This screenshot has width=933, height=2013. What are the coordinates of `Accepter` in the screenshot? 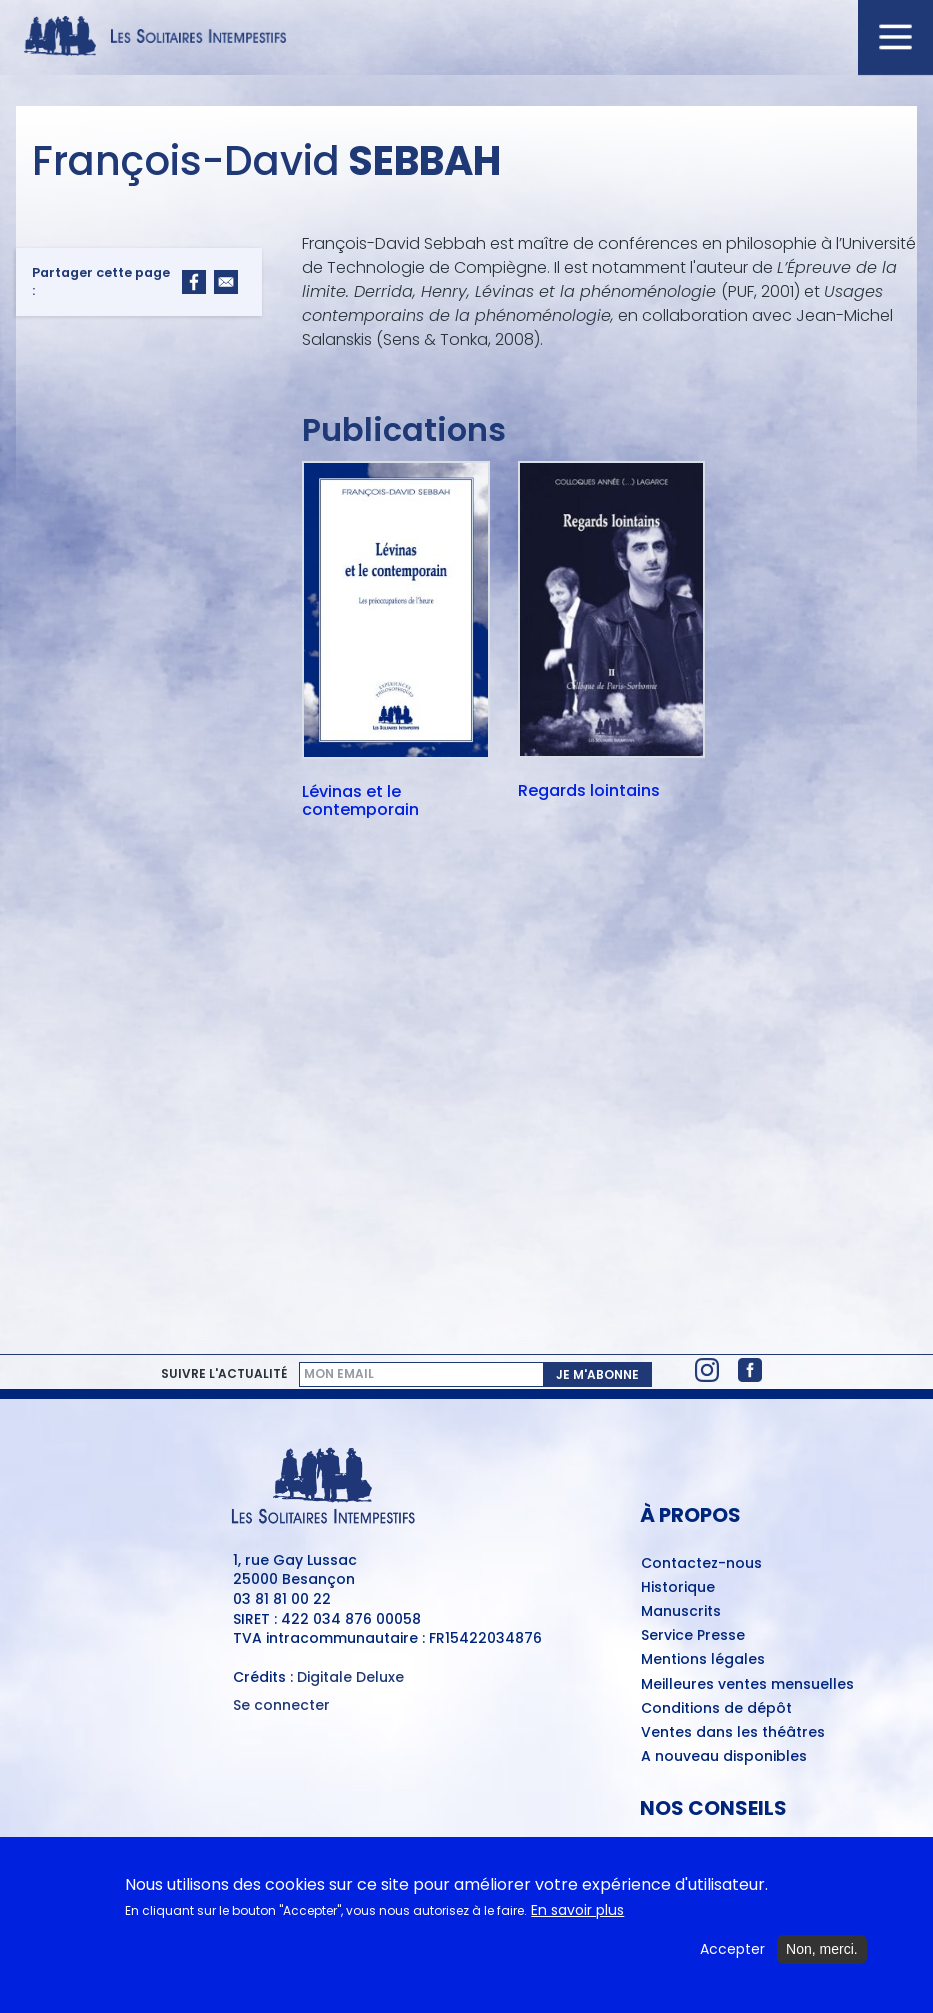 It's located at (732, 1963).